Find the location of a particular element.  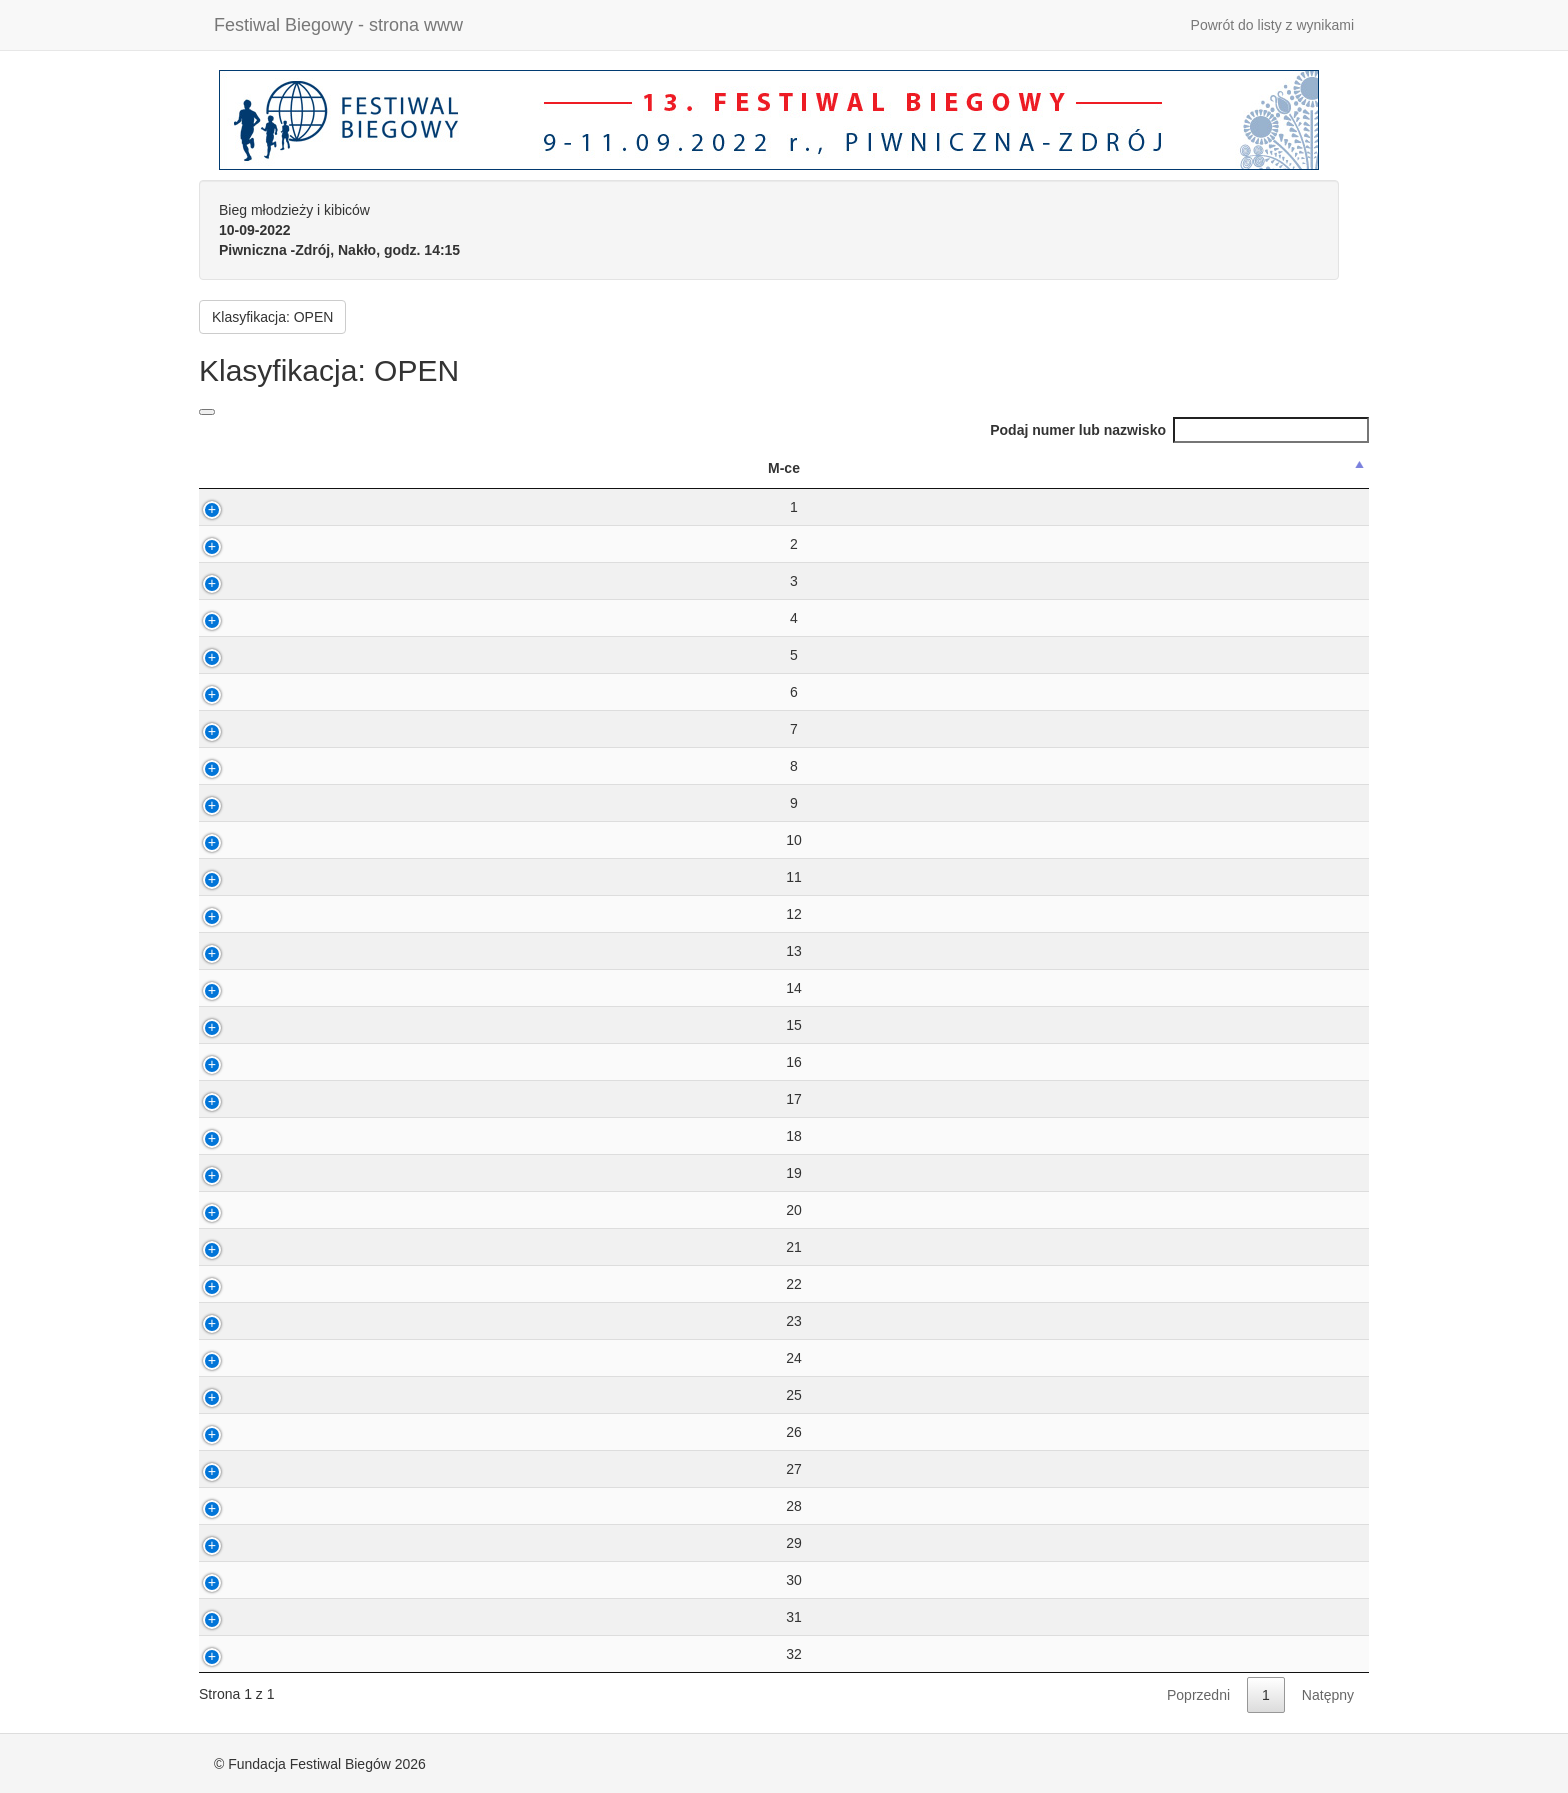

10 is located at coordinates (246, 840).